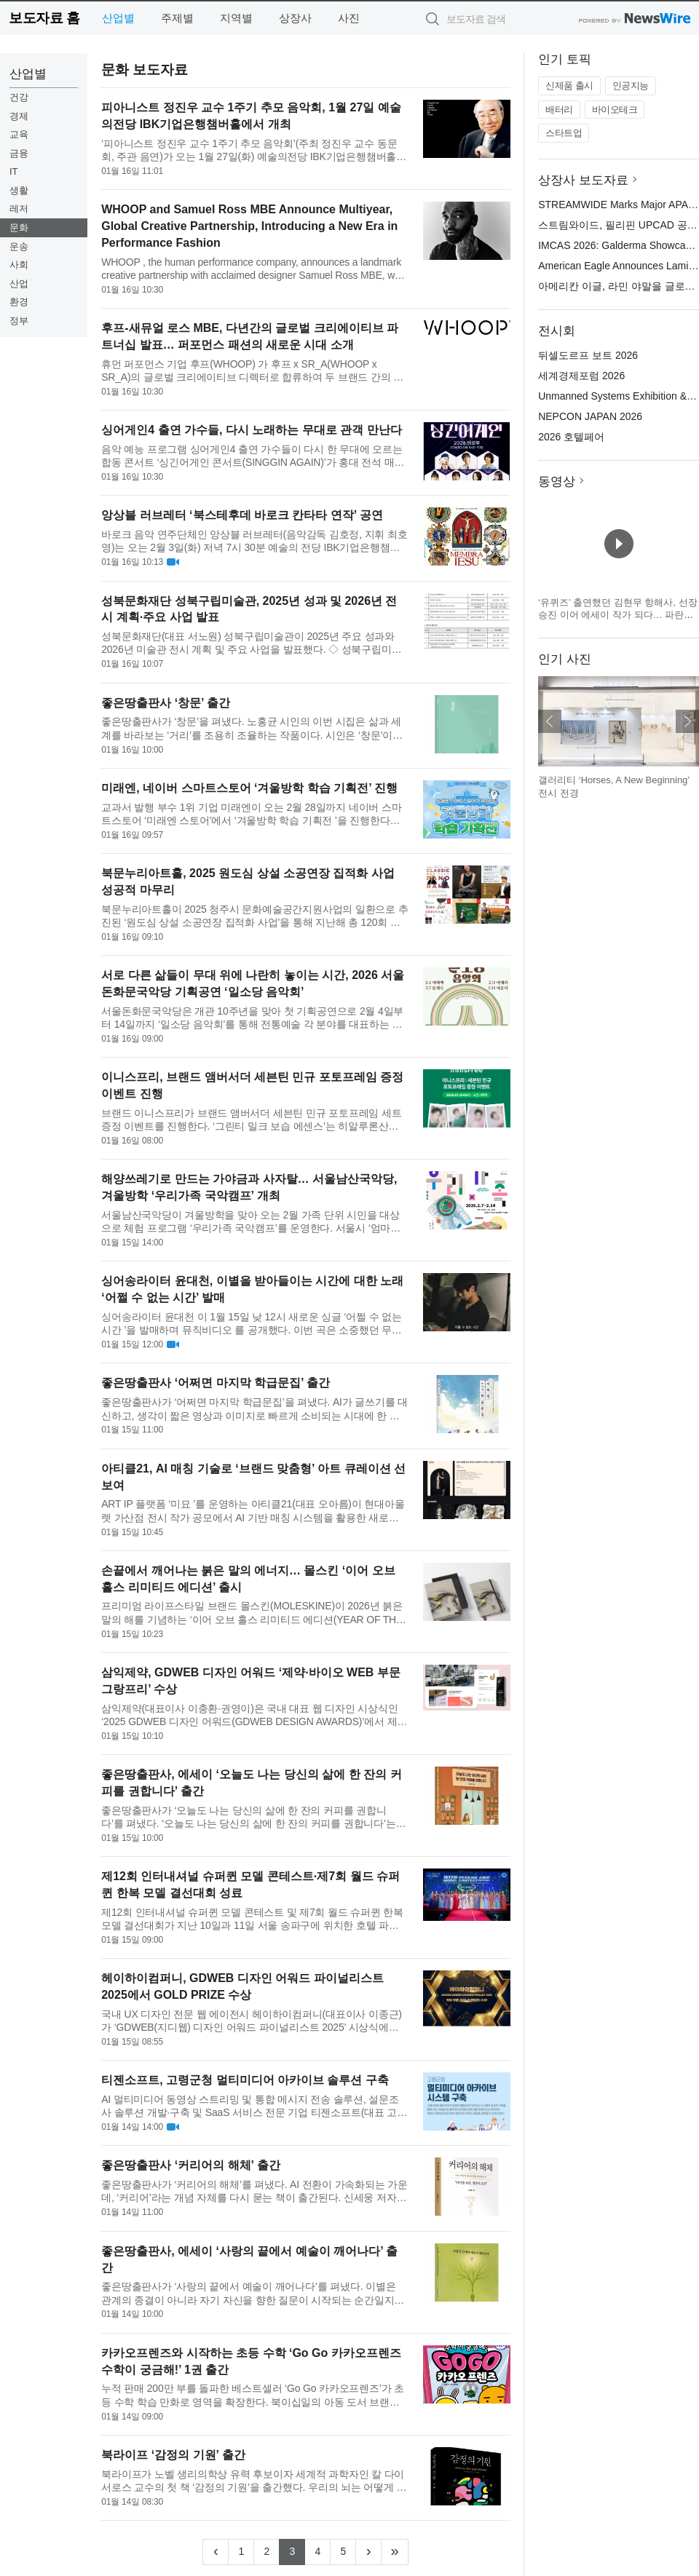 Image resolution: width=699 pixels, height=2576 pixels. What do you see at coordinates (617, 615) in the screenshot?
I see `‘유퀴즈’ 출연했던 김현무 항해사, 선장 승진 이어 에세이 작가 되다… 파란만장한 바다 생활을 기록한 ‘어서` at bounding box center [617, 615].